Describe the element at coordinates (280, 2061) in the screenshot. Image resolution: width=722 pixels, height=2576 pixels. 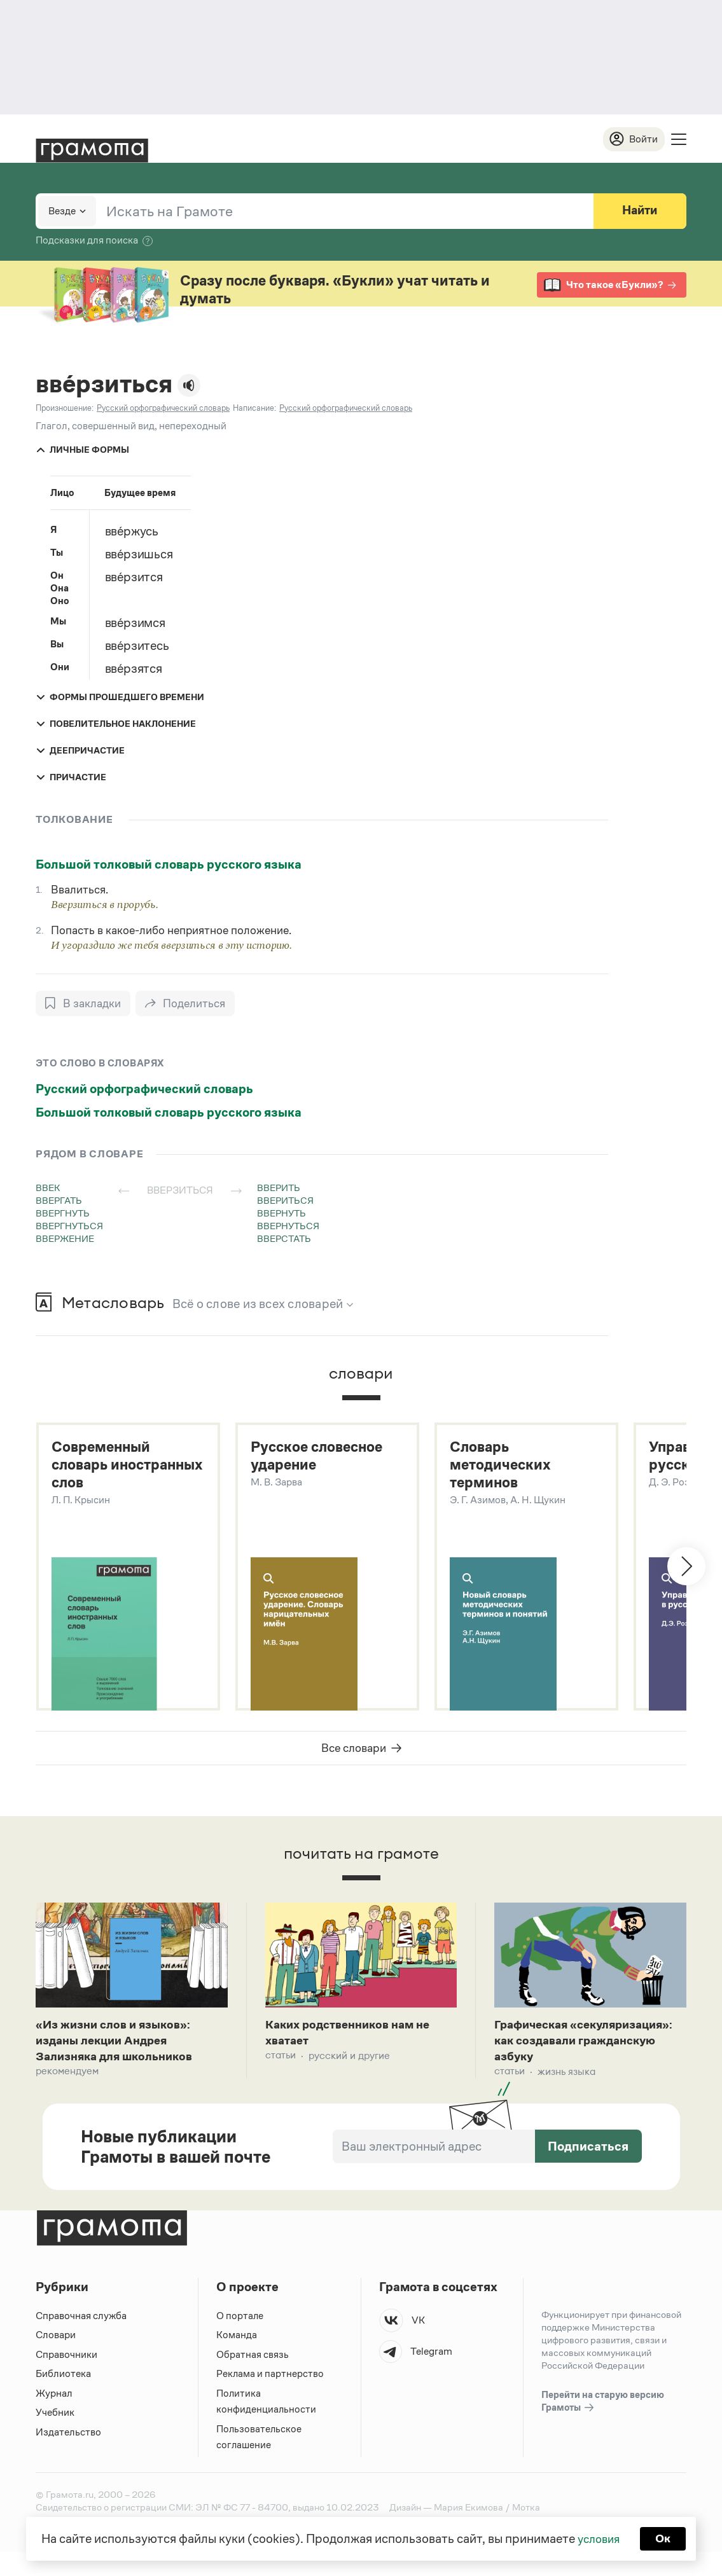
I see `Статьи` at that location.